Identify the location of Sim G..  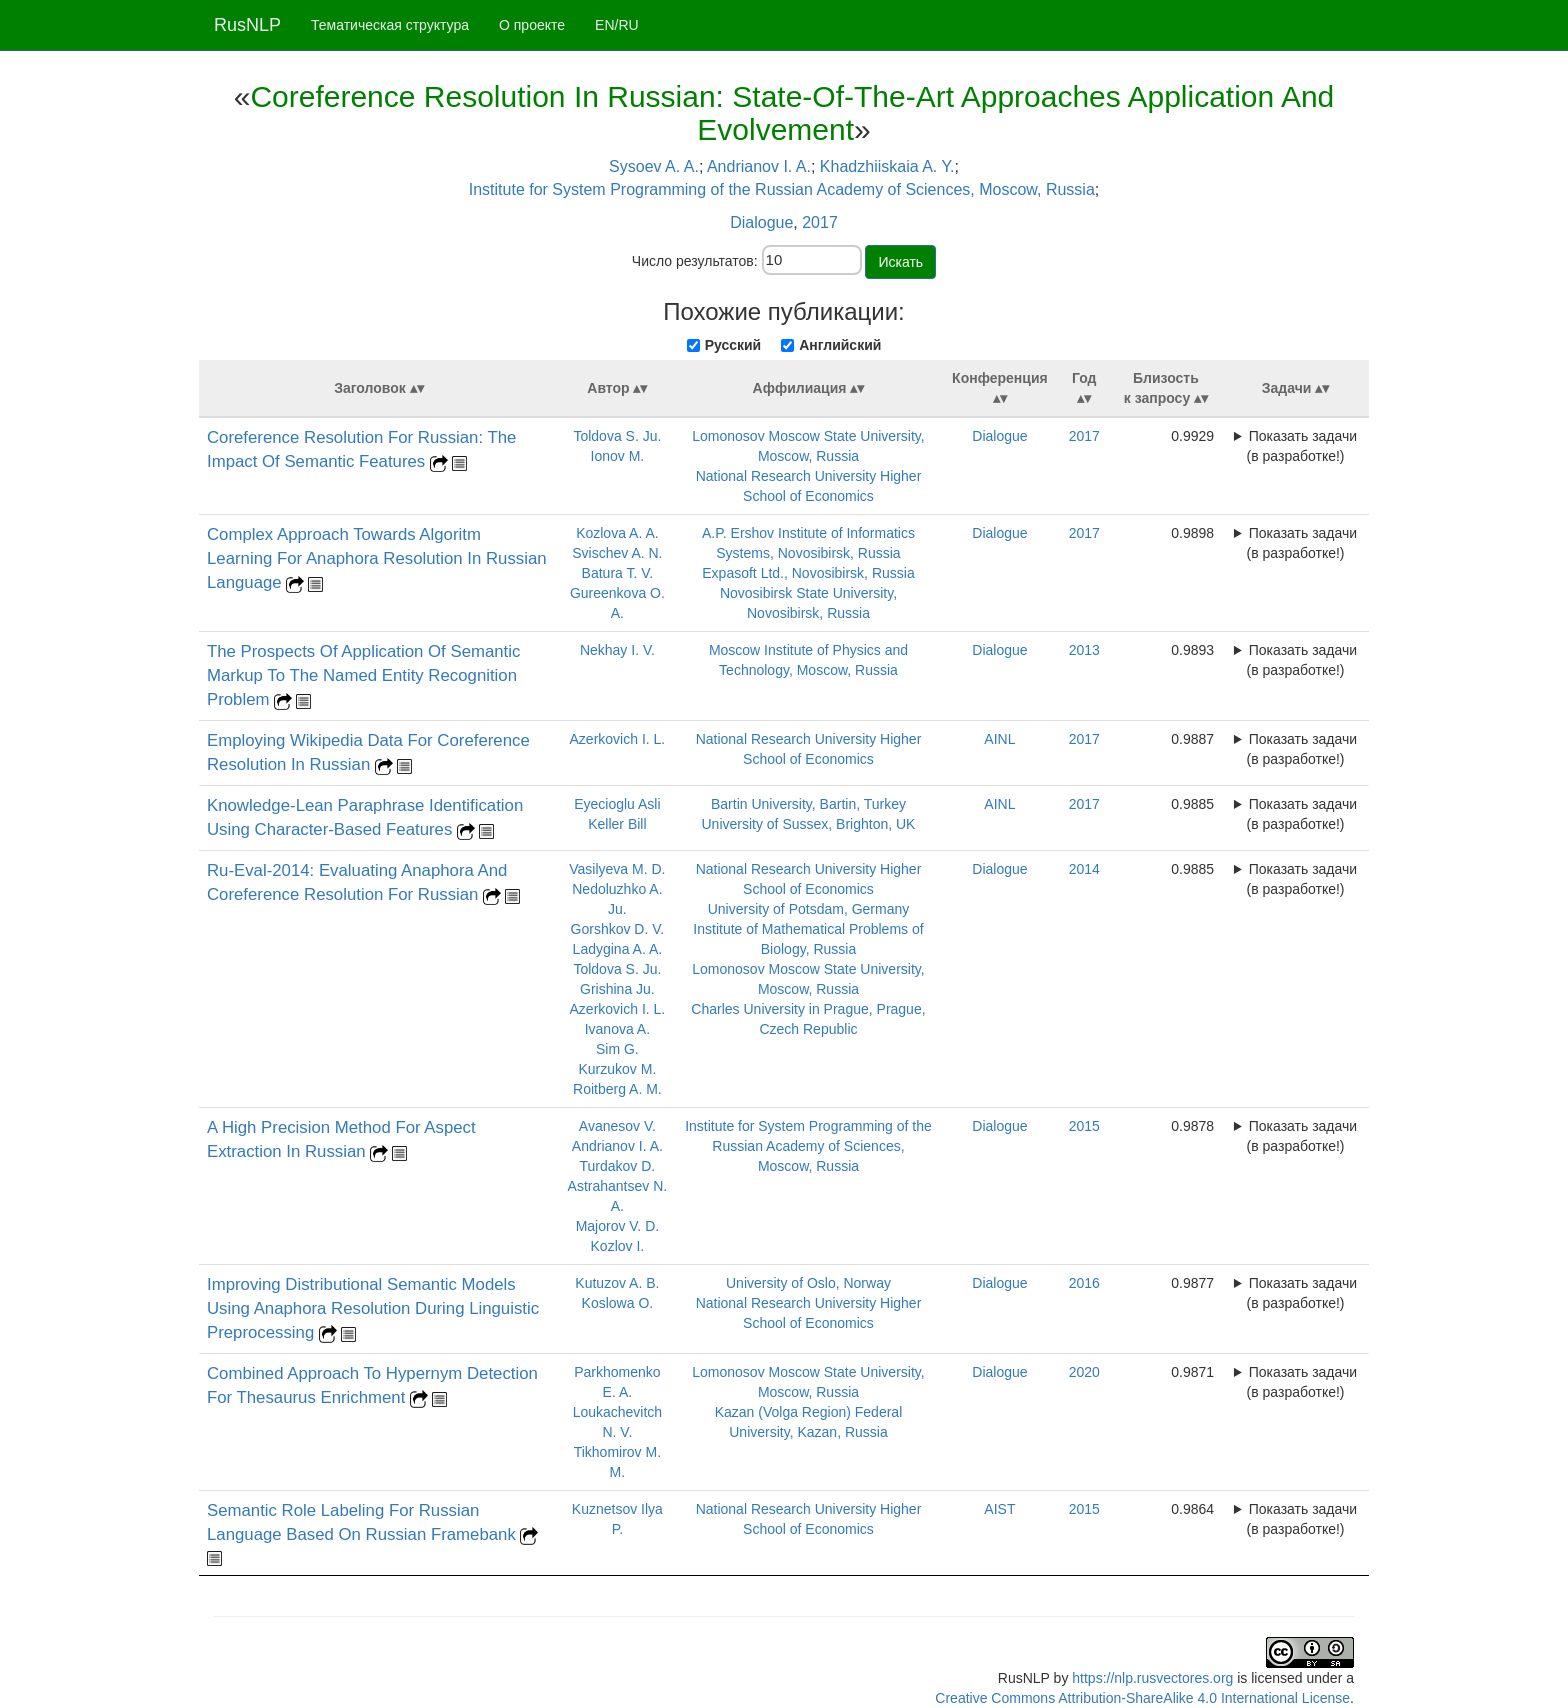
(617, 1049).